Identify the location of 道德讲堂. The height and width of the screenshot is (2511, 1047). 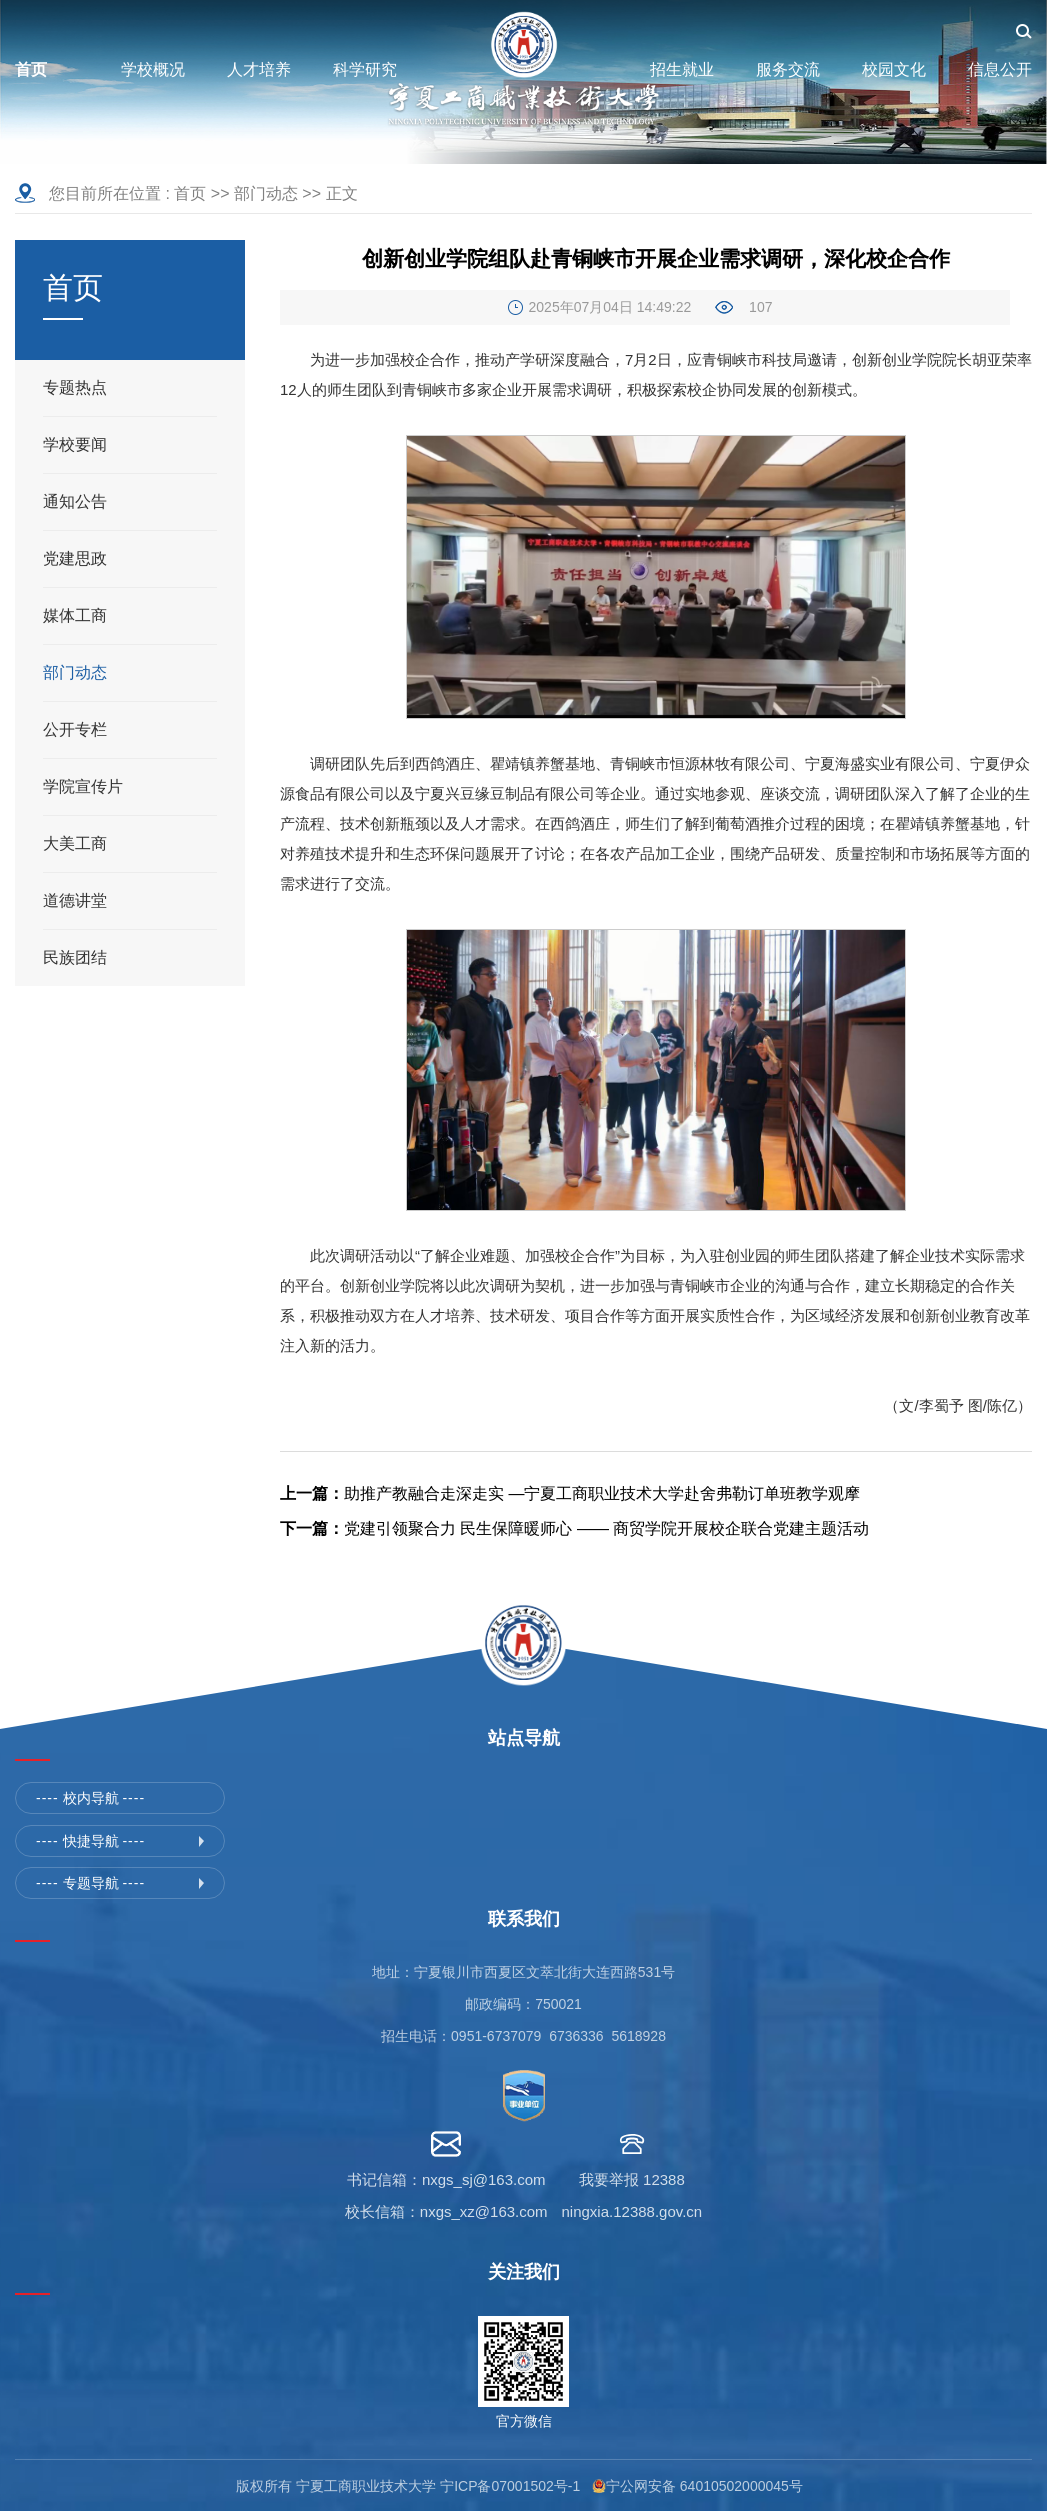
(75, 900).